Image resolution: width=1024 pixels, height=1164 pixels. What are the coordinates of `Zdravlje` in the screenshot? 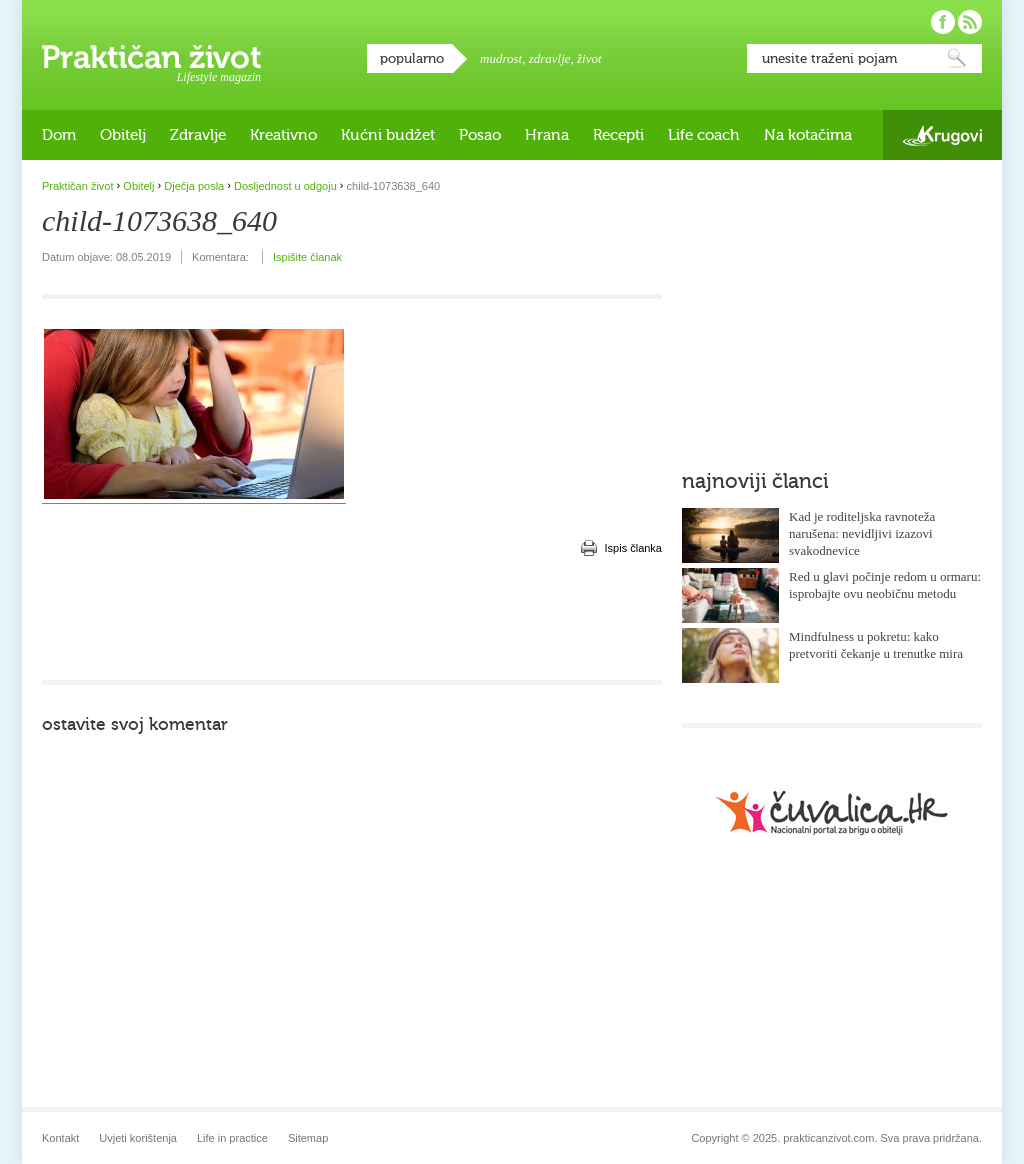 It's located at (198, 135).